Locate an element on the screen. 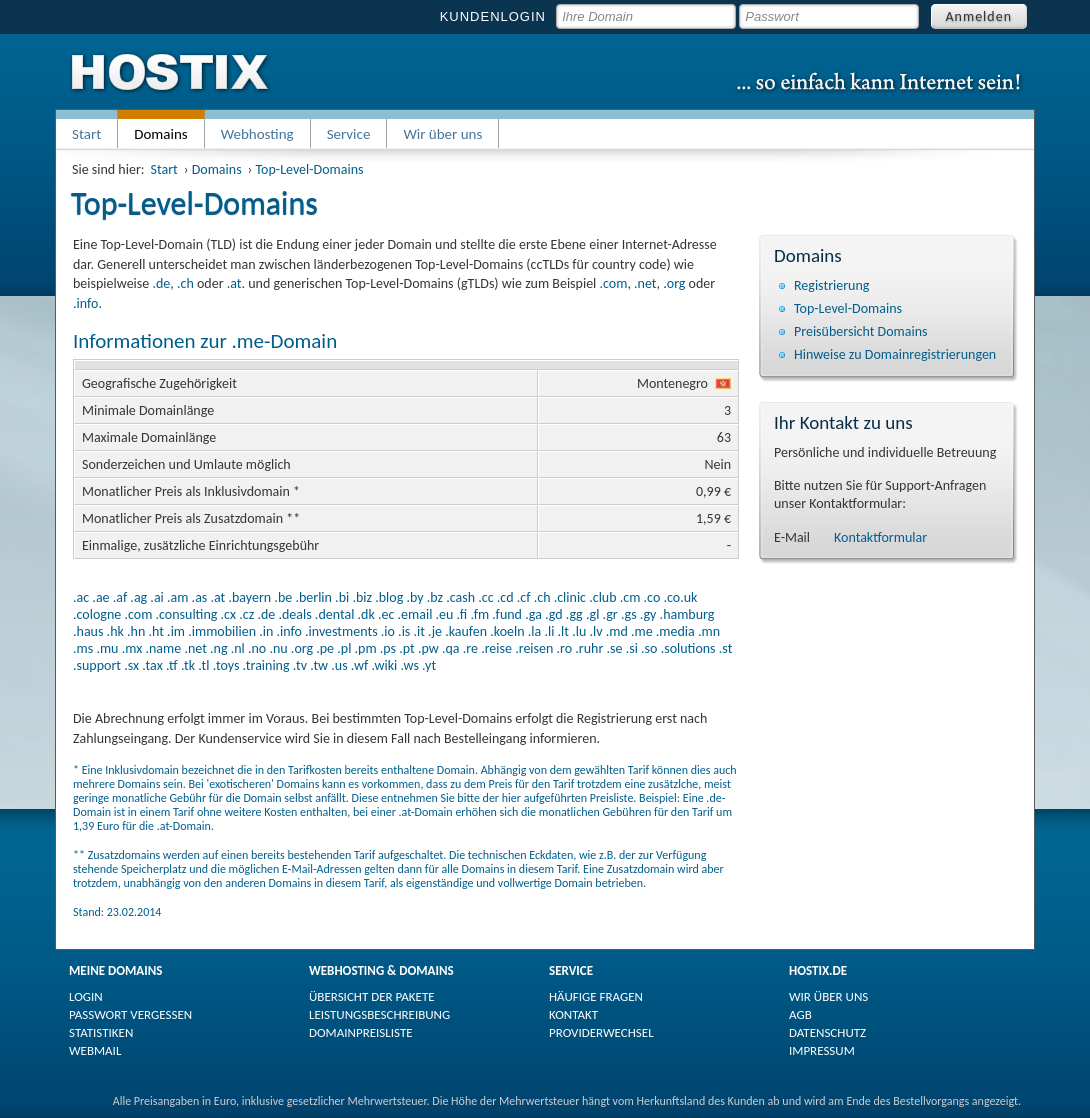  PASSWORT VERGESSEN is located at coordinates (130, 1014).